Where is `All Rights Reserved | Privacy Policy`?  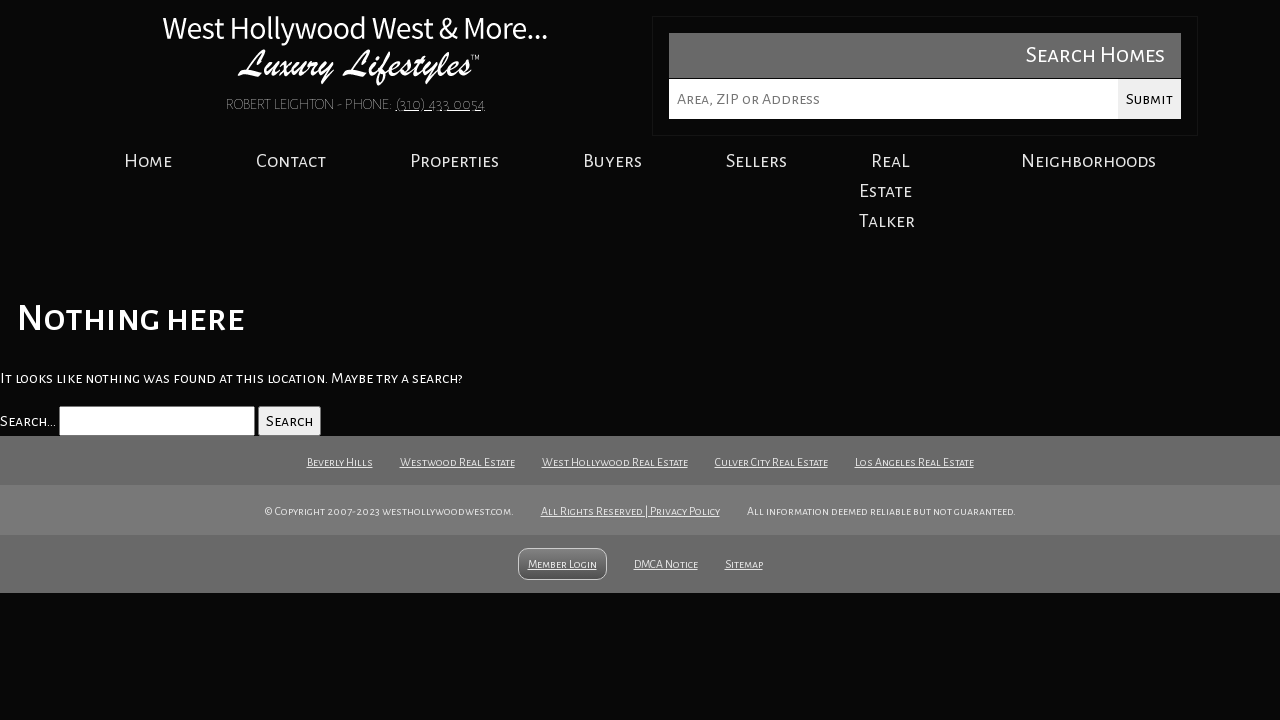 All Rights Reserved | Privacy Policy is located at coordinates (630, 511).